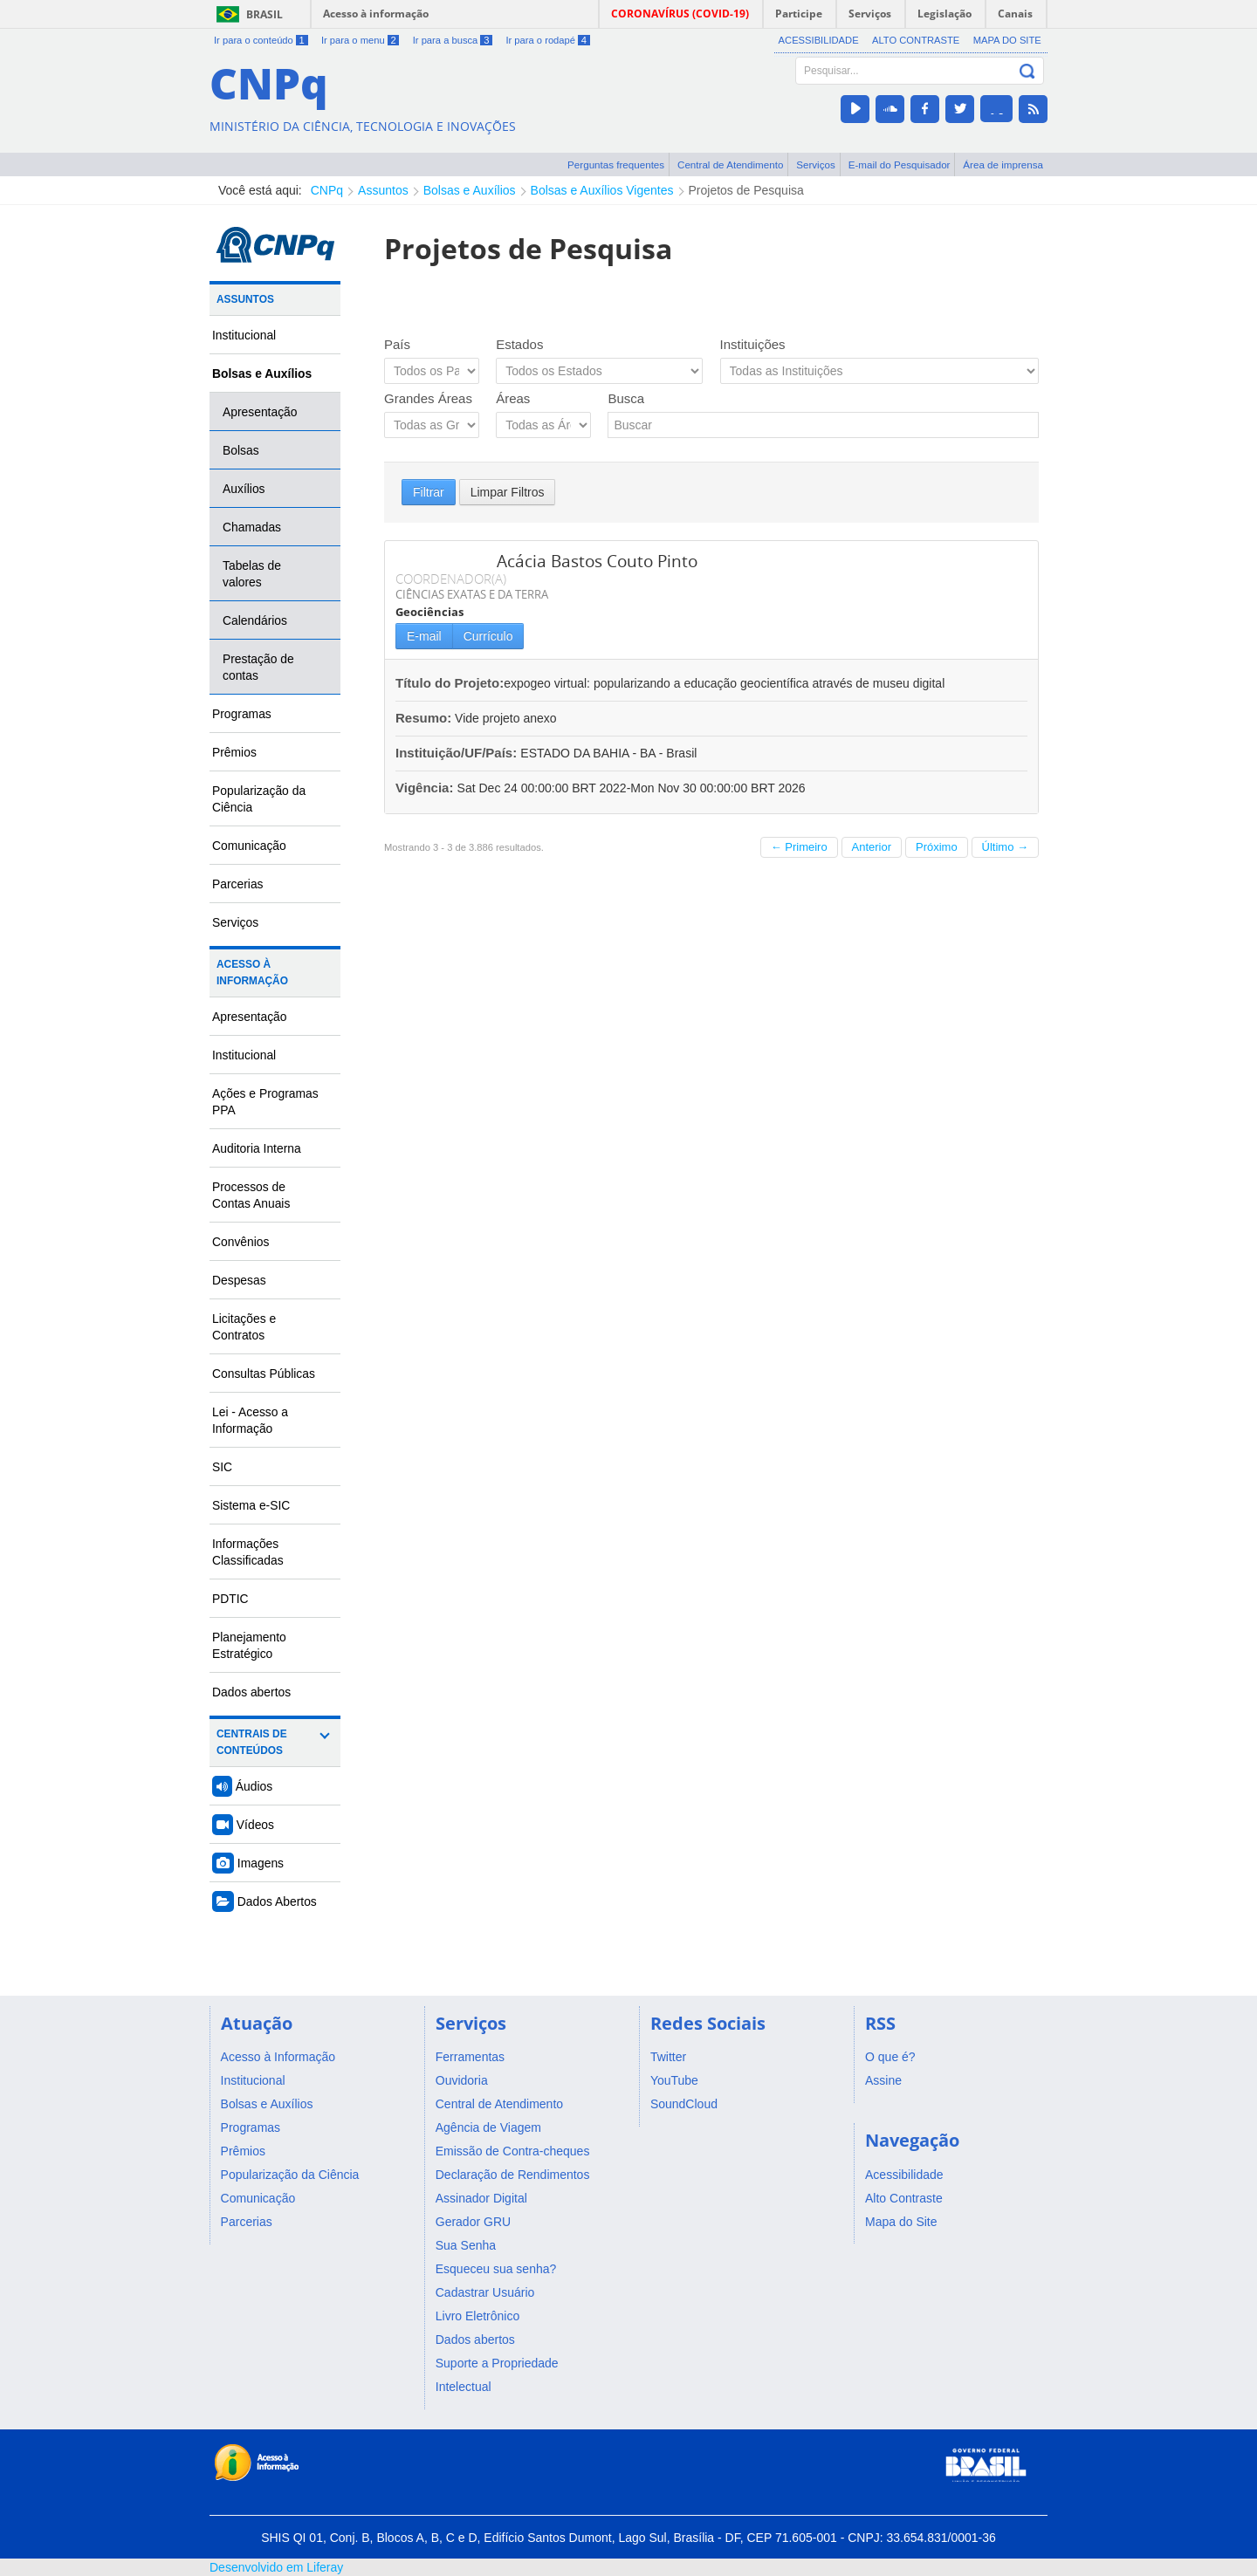 The width and height of the screenshot is (1257, 2576). Describe the element at coordinates (1003, 164) in the screenshot. I see `Área de imprensa` at that location.